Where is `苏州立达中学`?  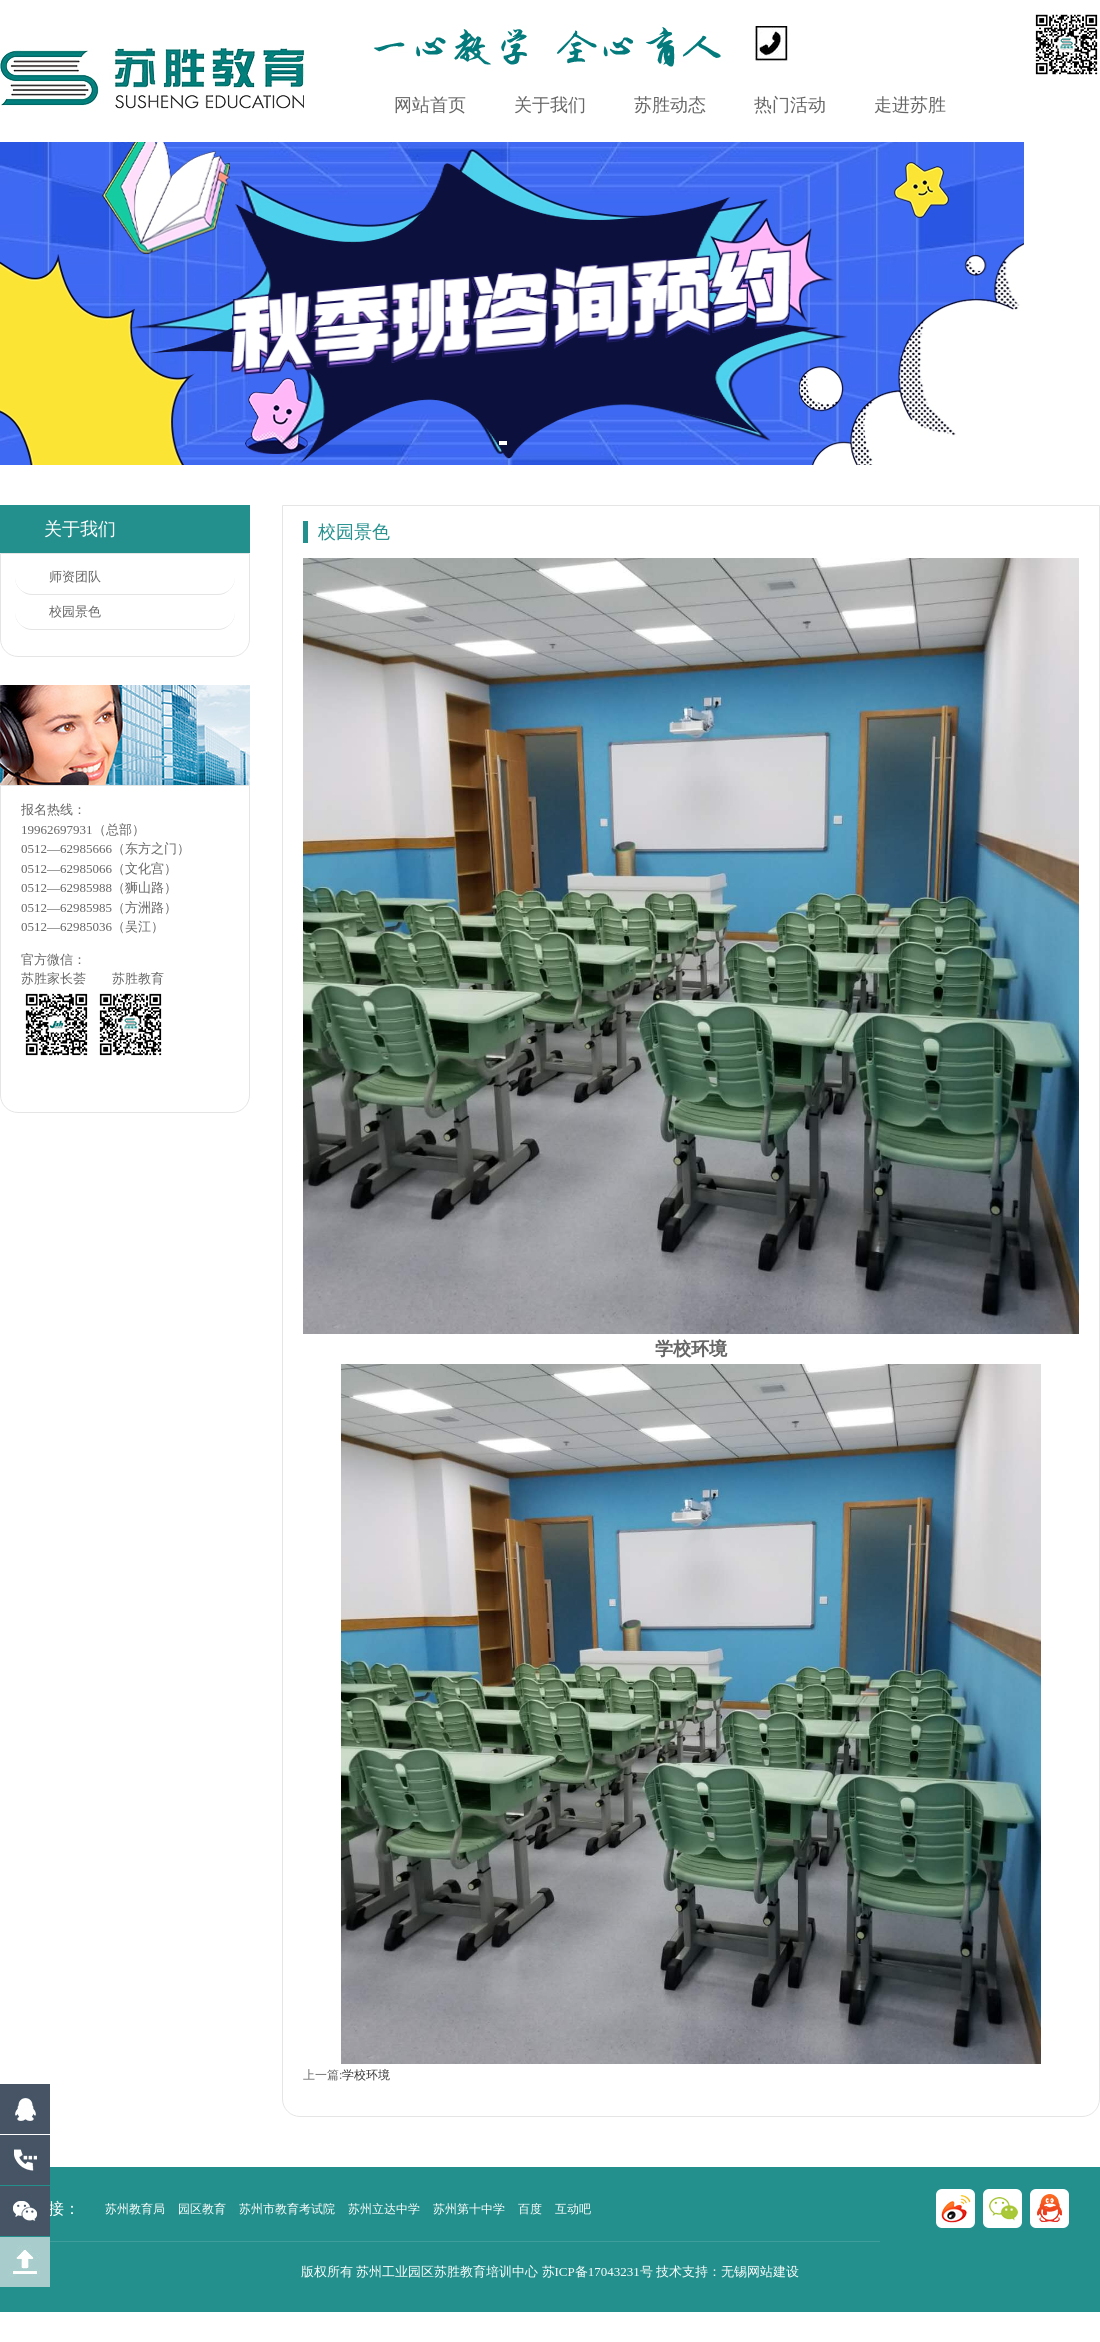 苏州立达中学 is located at coordinates (384, 2209).